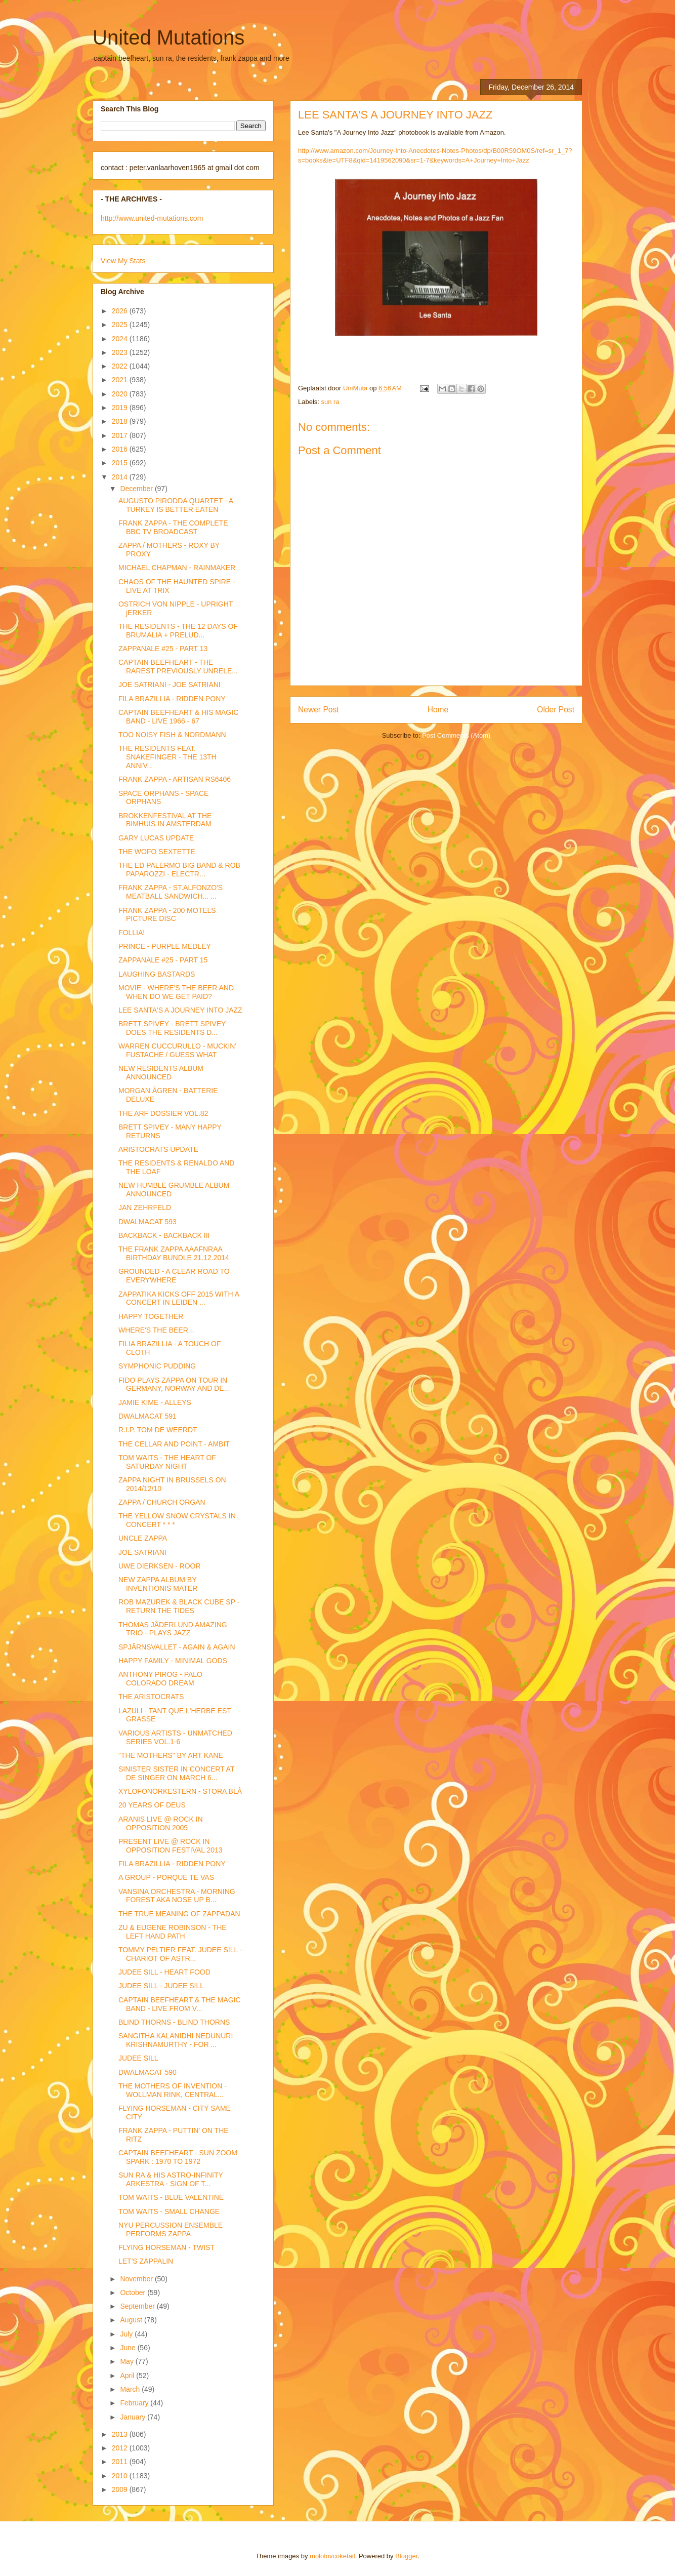  Describe the element at coordinates (152, 218) in the screenshot. I see `http://www.united-mutations.com` at that location.